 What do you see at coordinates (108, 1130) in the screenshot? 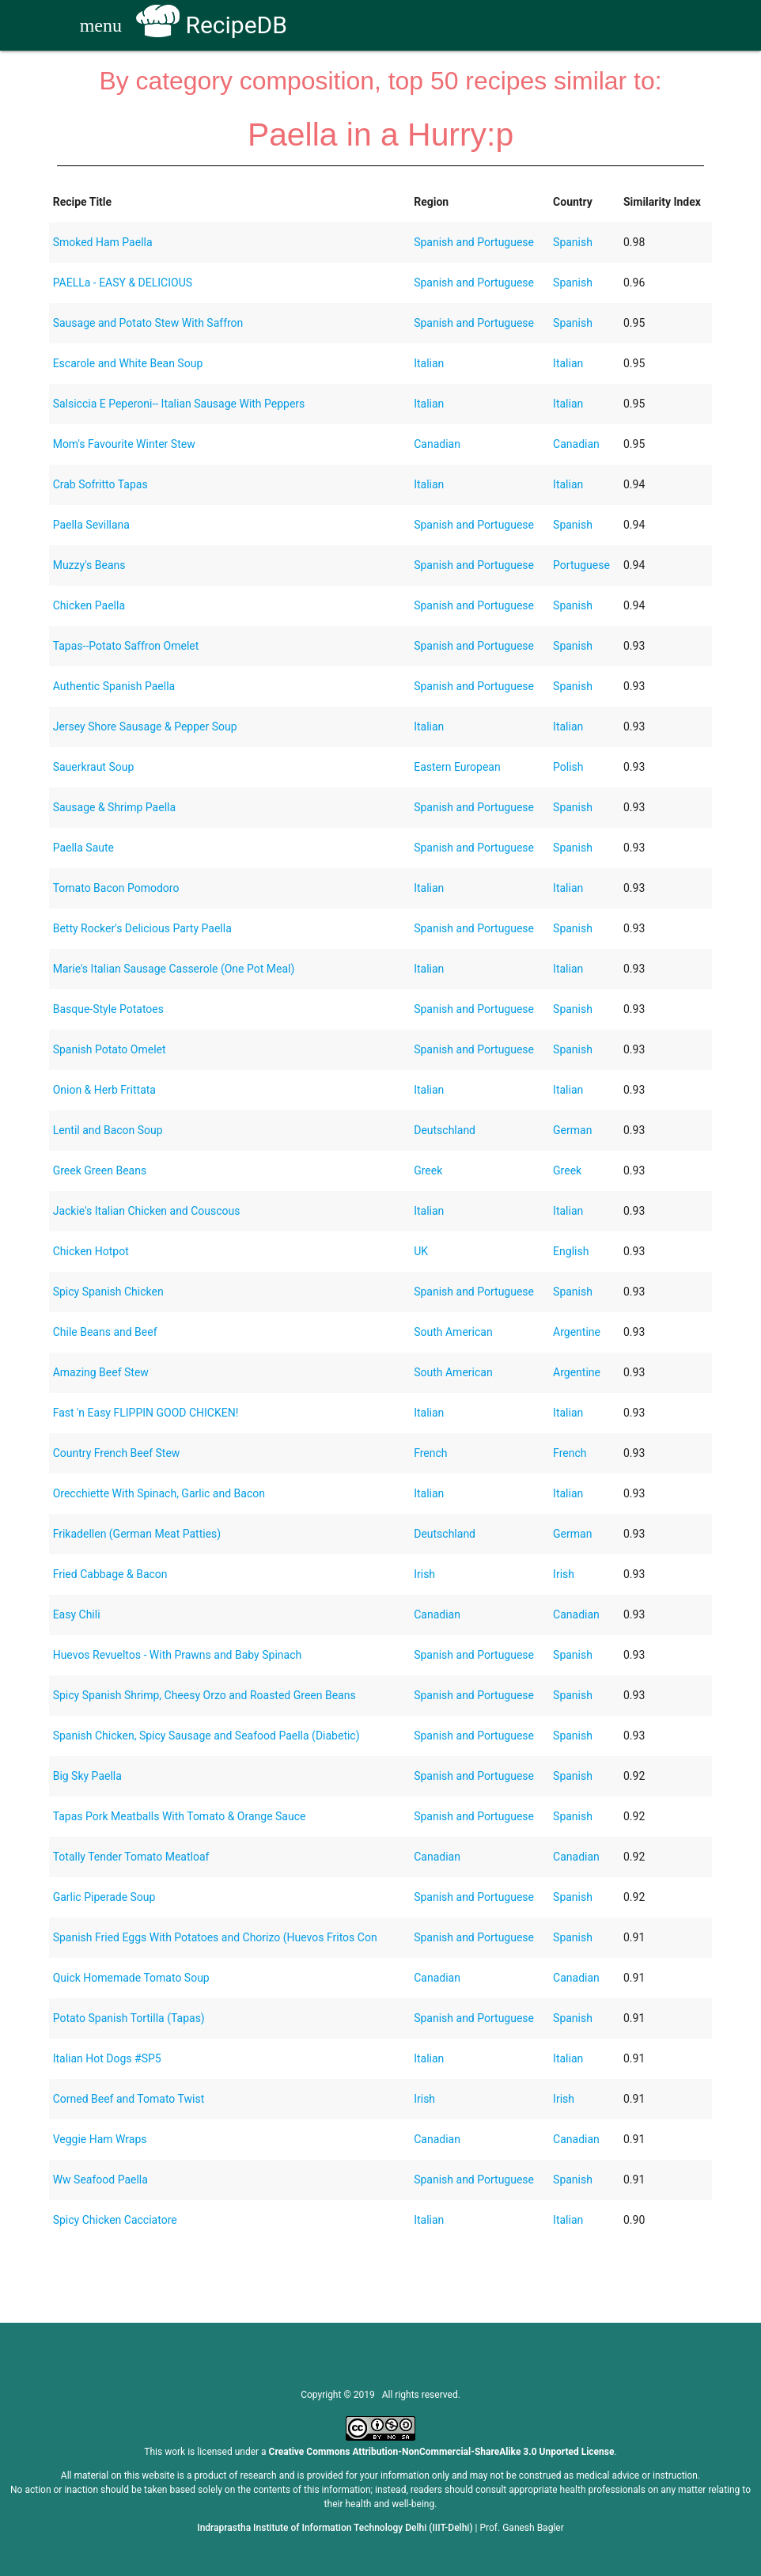
I see `Lentil and Bacon Soup` at bounding box center [108, 1130].